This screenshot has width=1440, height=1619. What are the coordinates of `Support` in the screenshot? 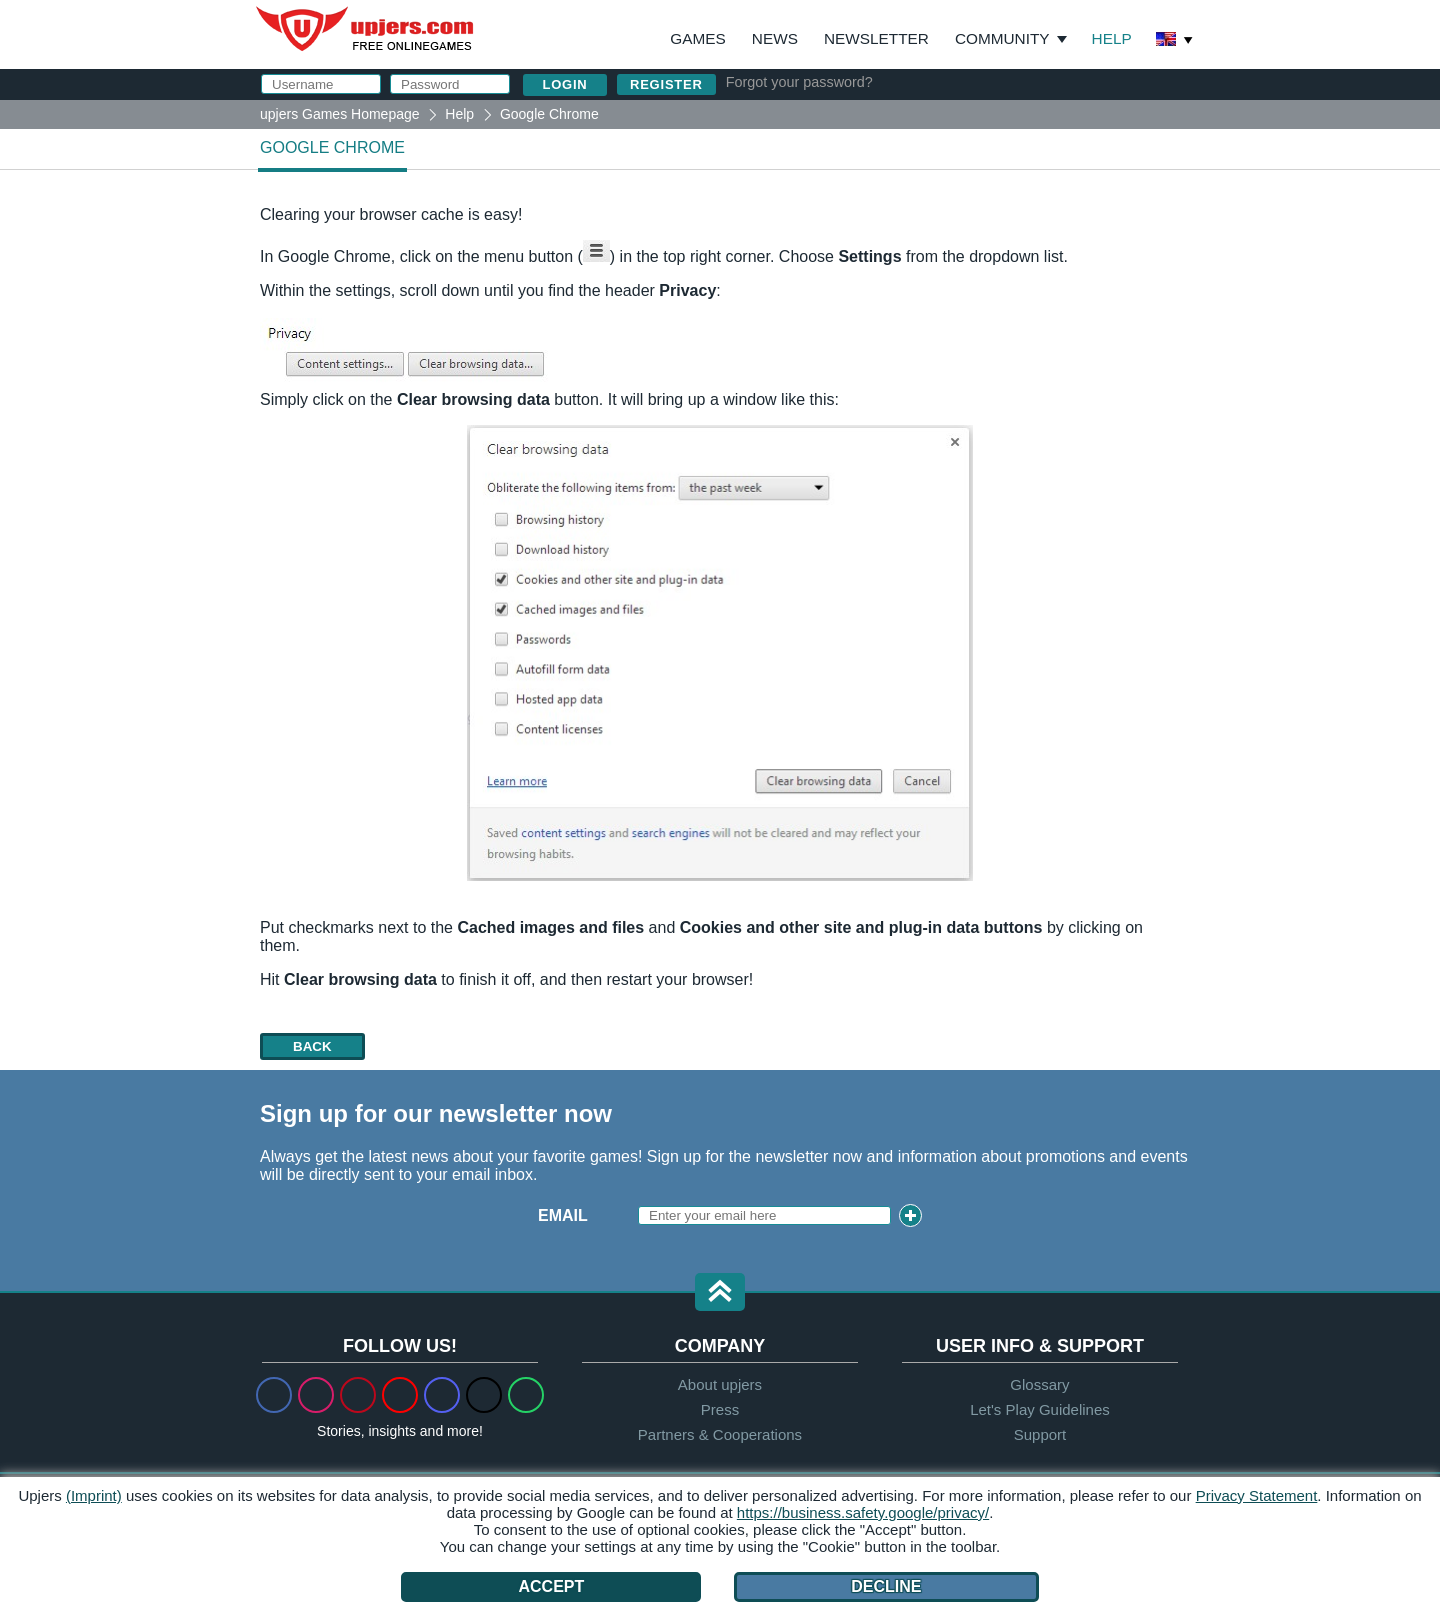 It's located at (1040, 1434).